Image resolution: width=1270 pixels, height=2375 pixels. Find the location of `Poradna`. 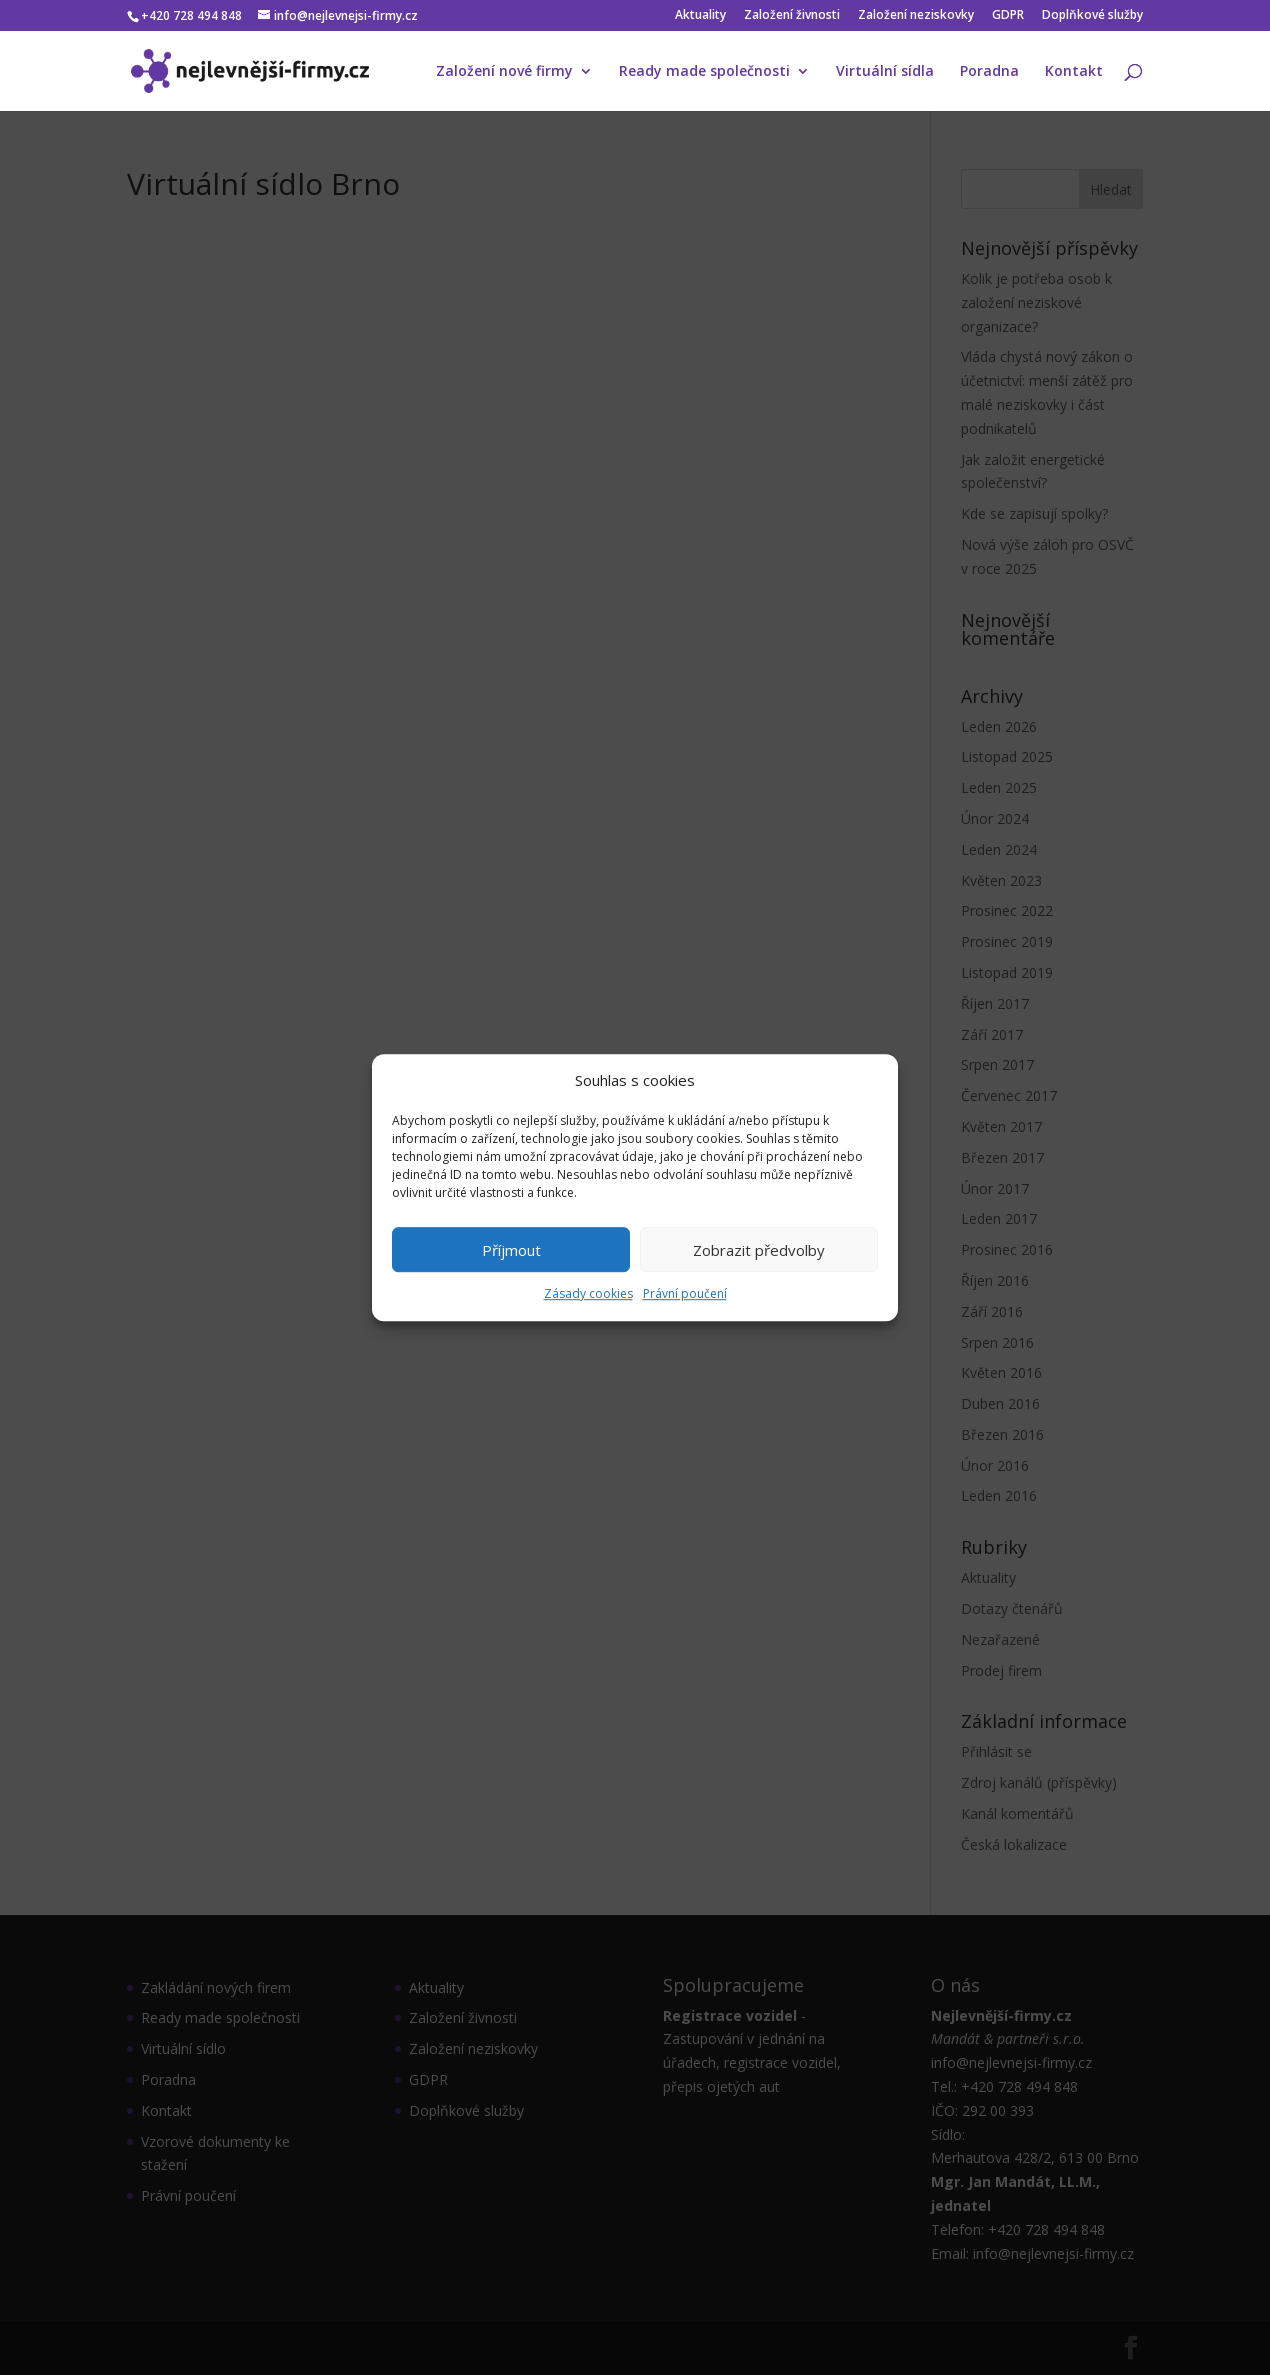

Poradna is located at coordinates (989, 72).